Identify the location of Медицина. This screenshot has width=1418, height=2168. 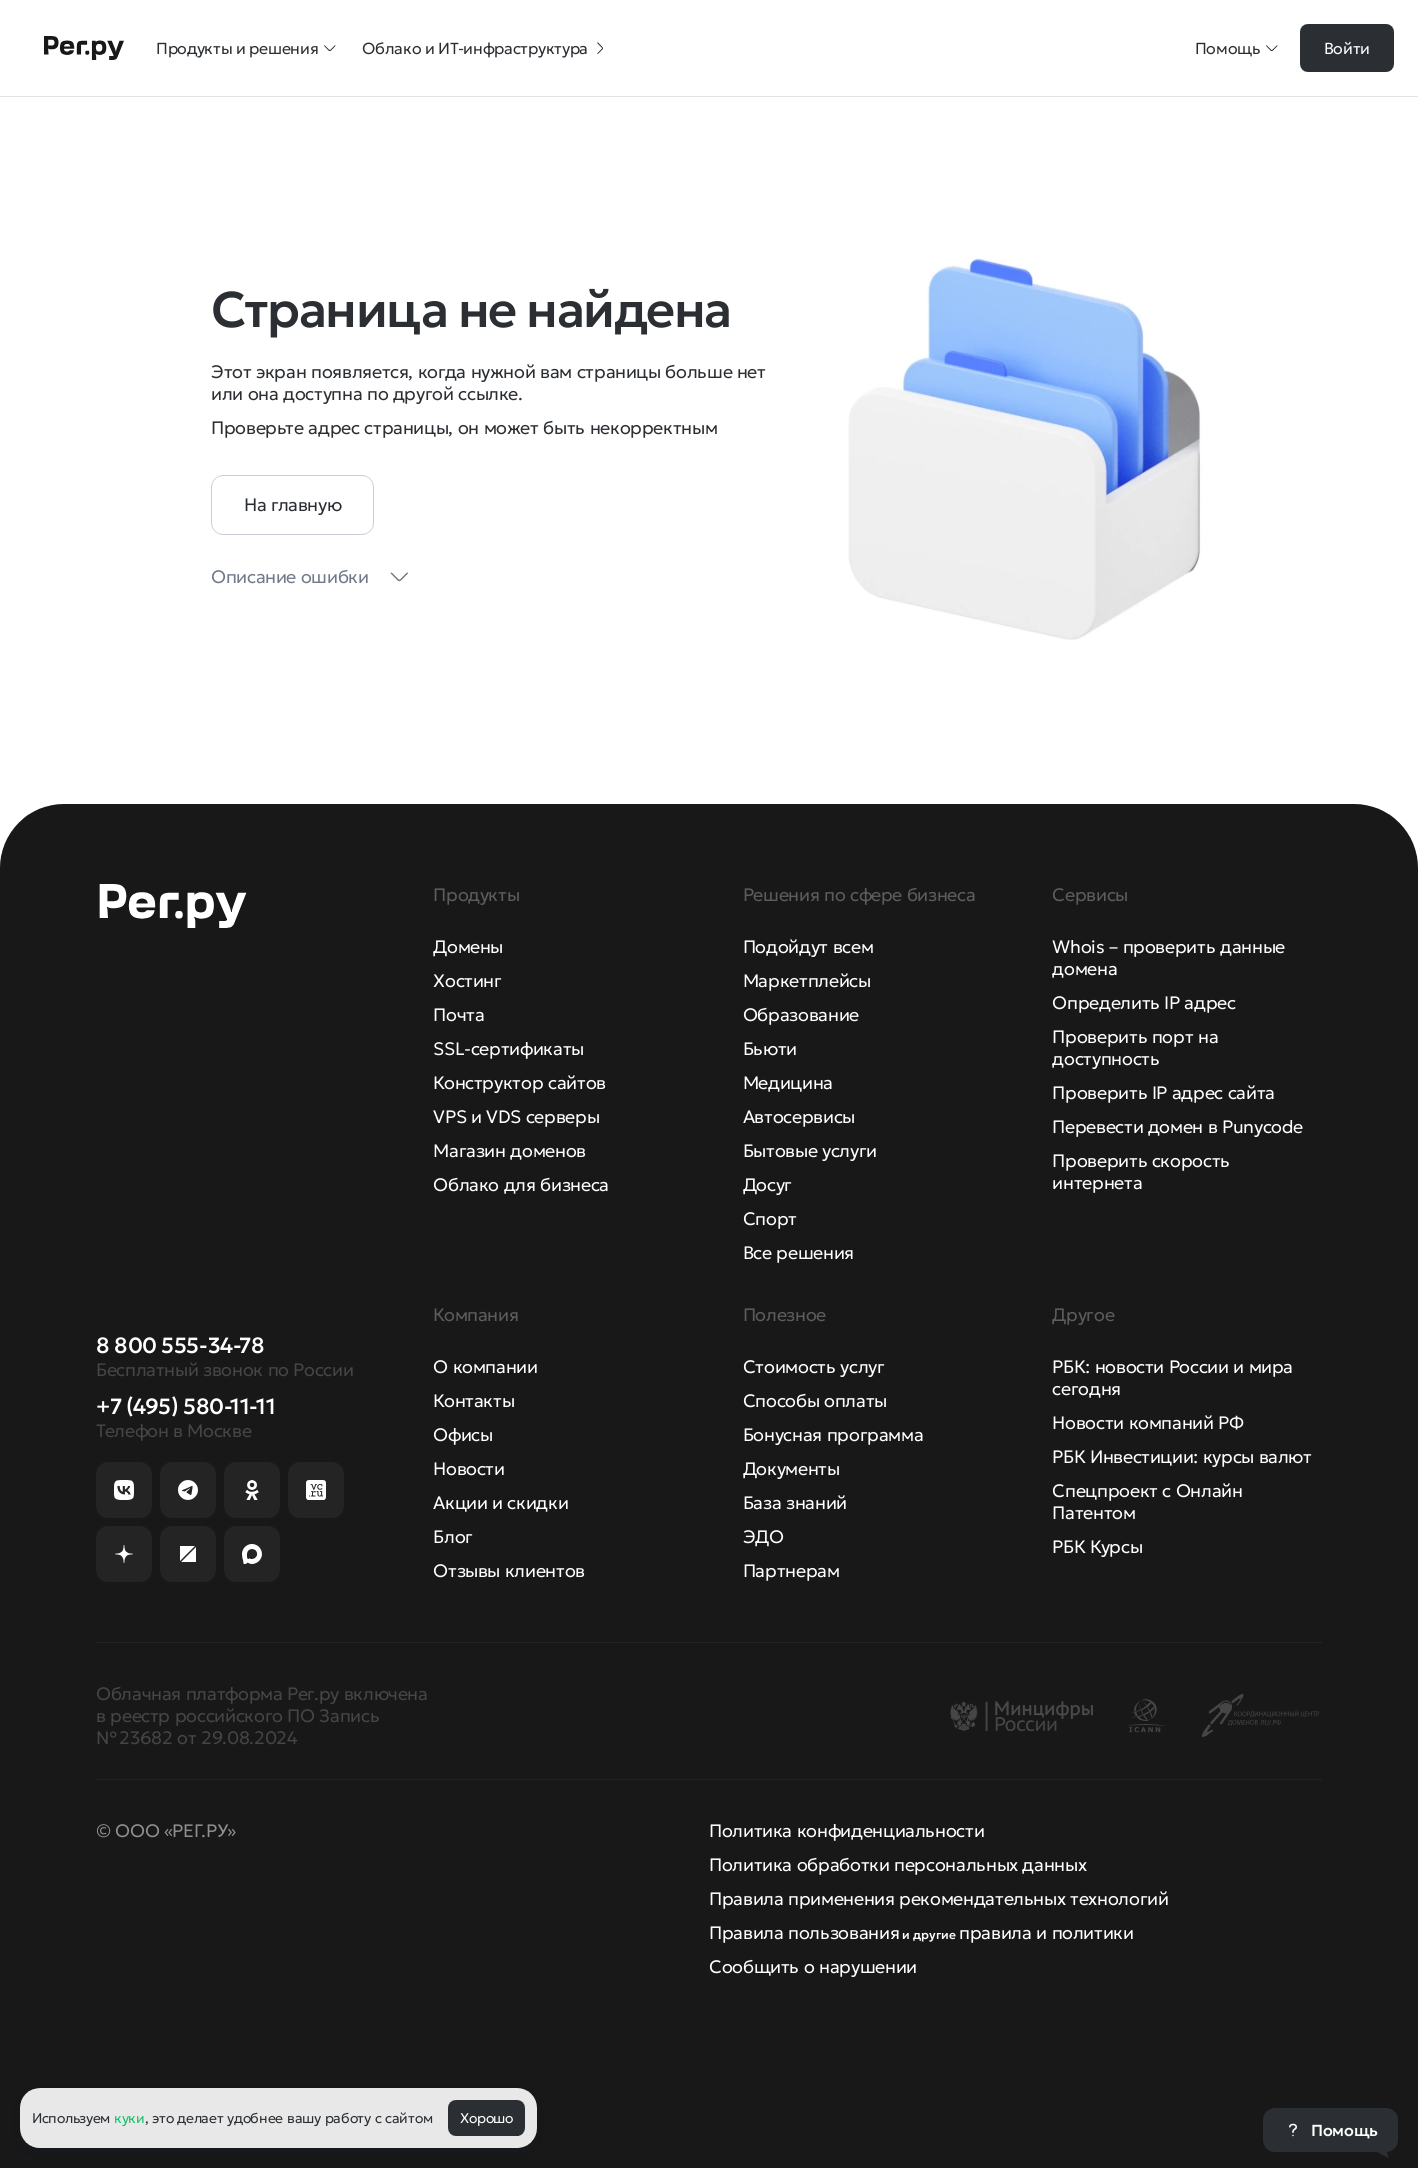
(788, 1082).